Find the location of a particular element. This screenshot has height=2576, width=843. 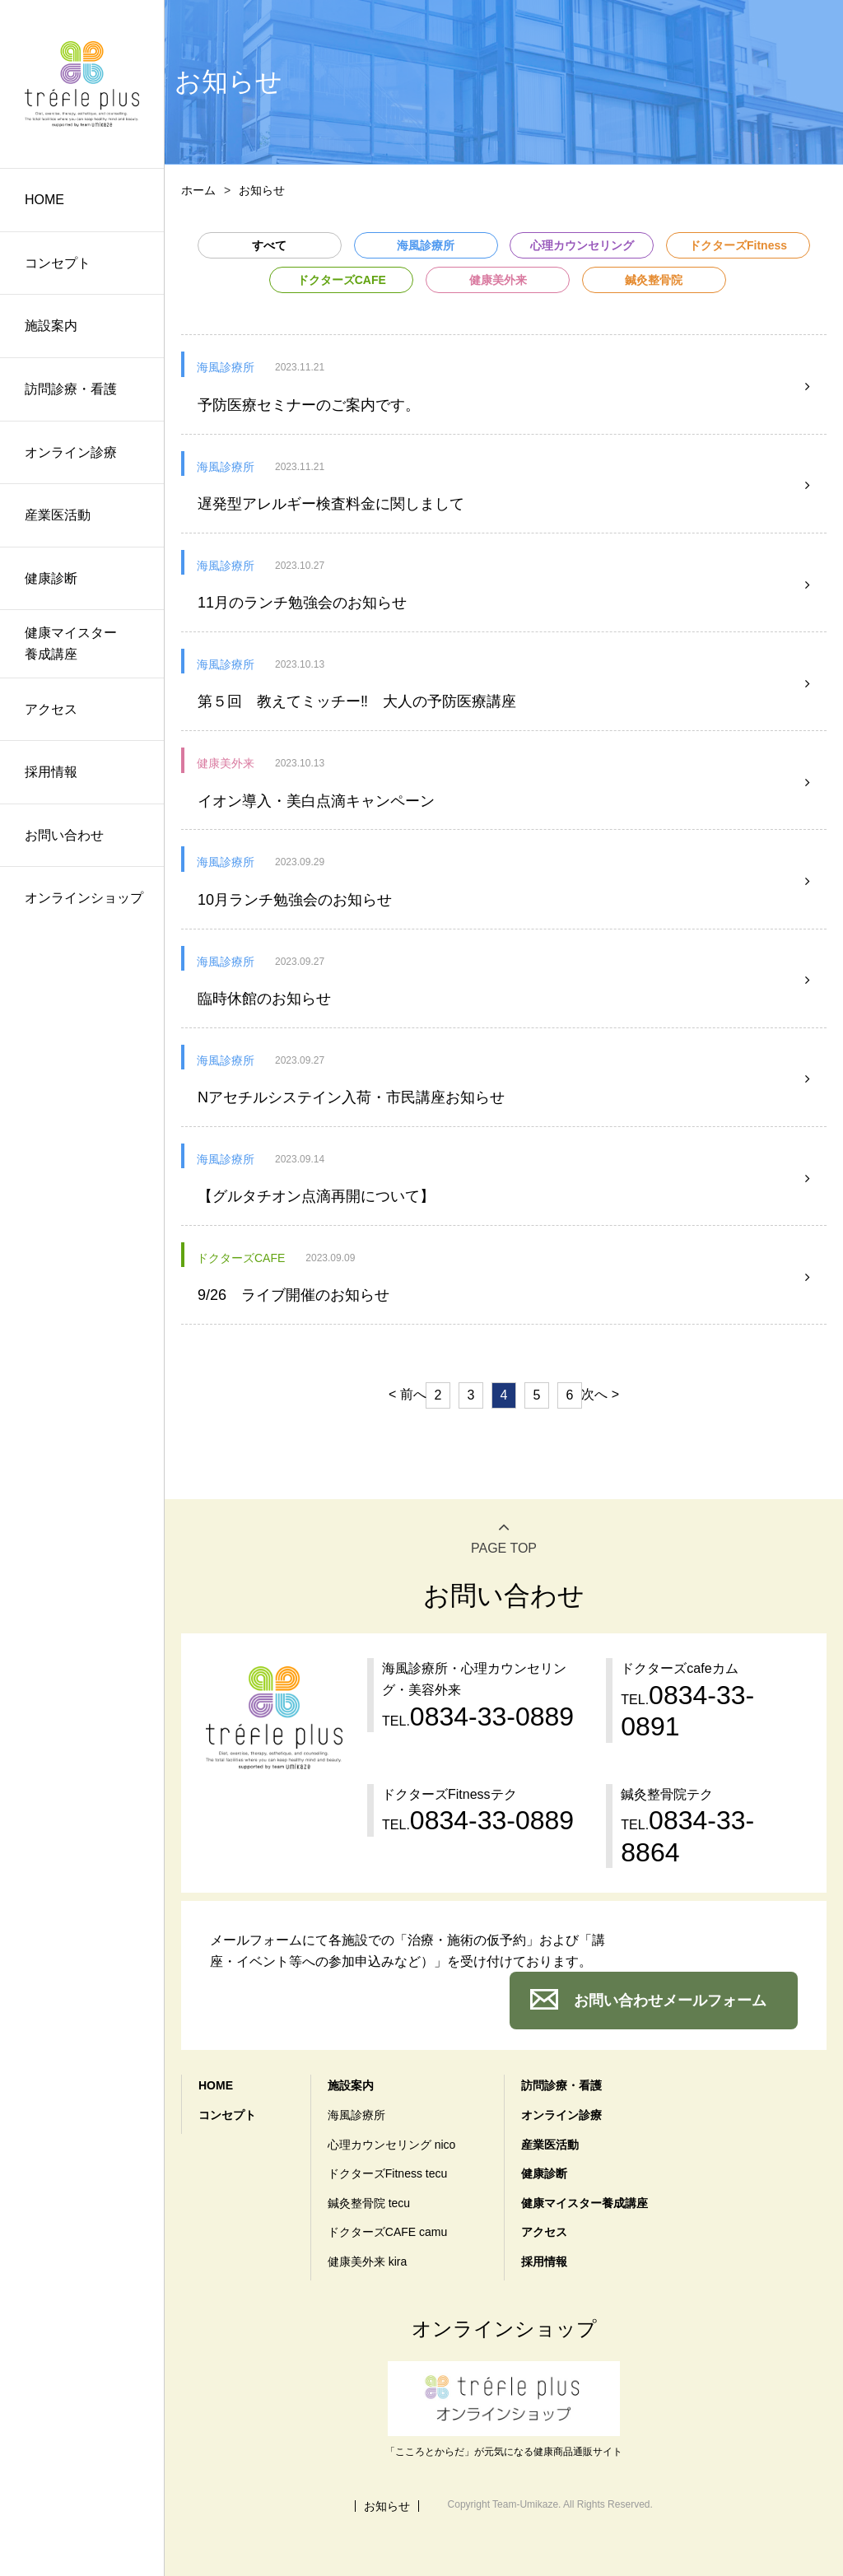

次へ is located at coordinates (594, 1394).